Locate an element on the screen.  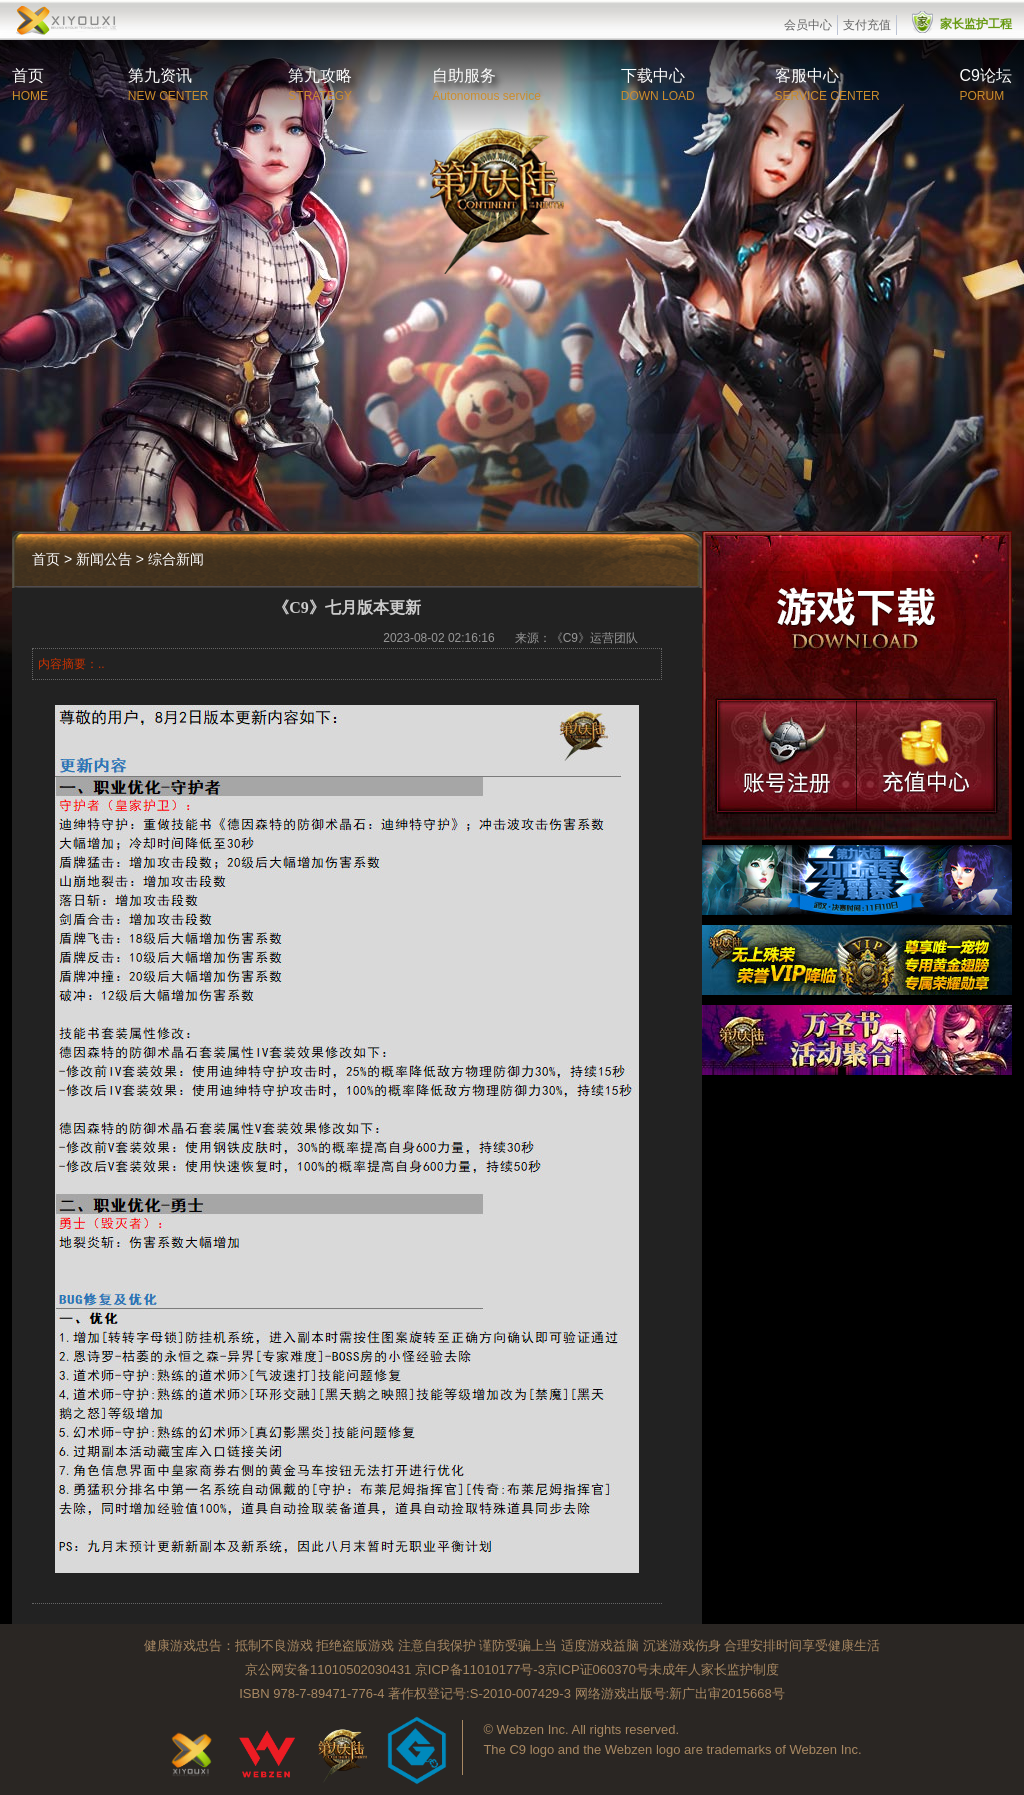
下载中心 is located at coordinates (653, 75).